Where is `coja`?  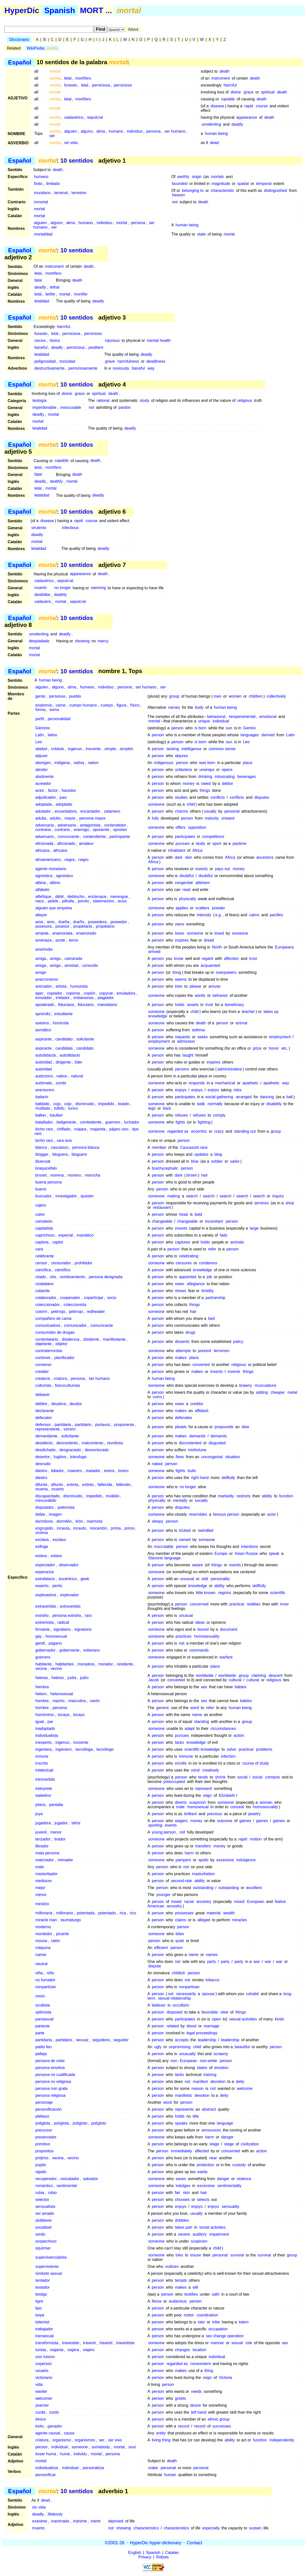
coja is located at coordinates (56, 1104).